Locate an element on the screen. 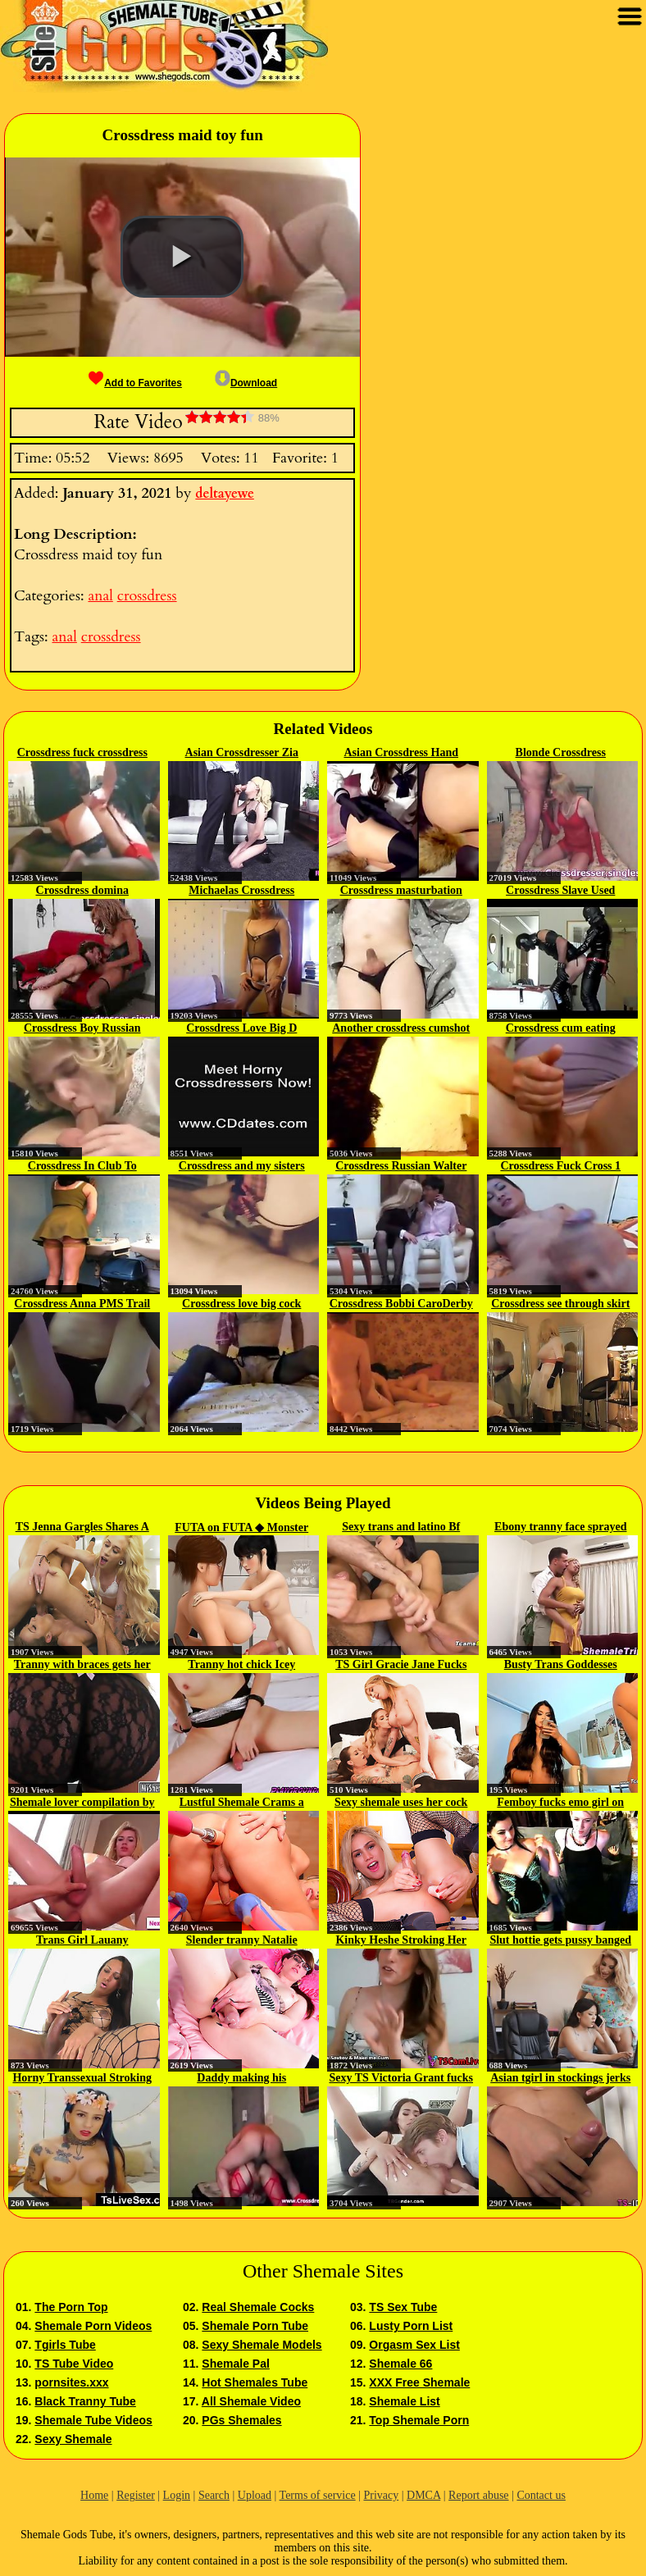  Asian Crossdress Hand is located at coordinates (400, 752).